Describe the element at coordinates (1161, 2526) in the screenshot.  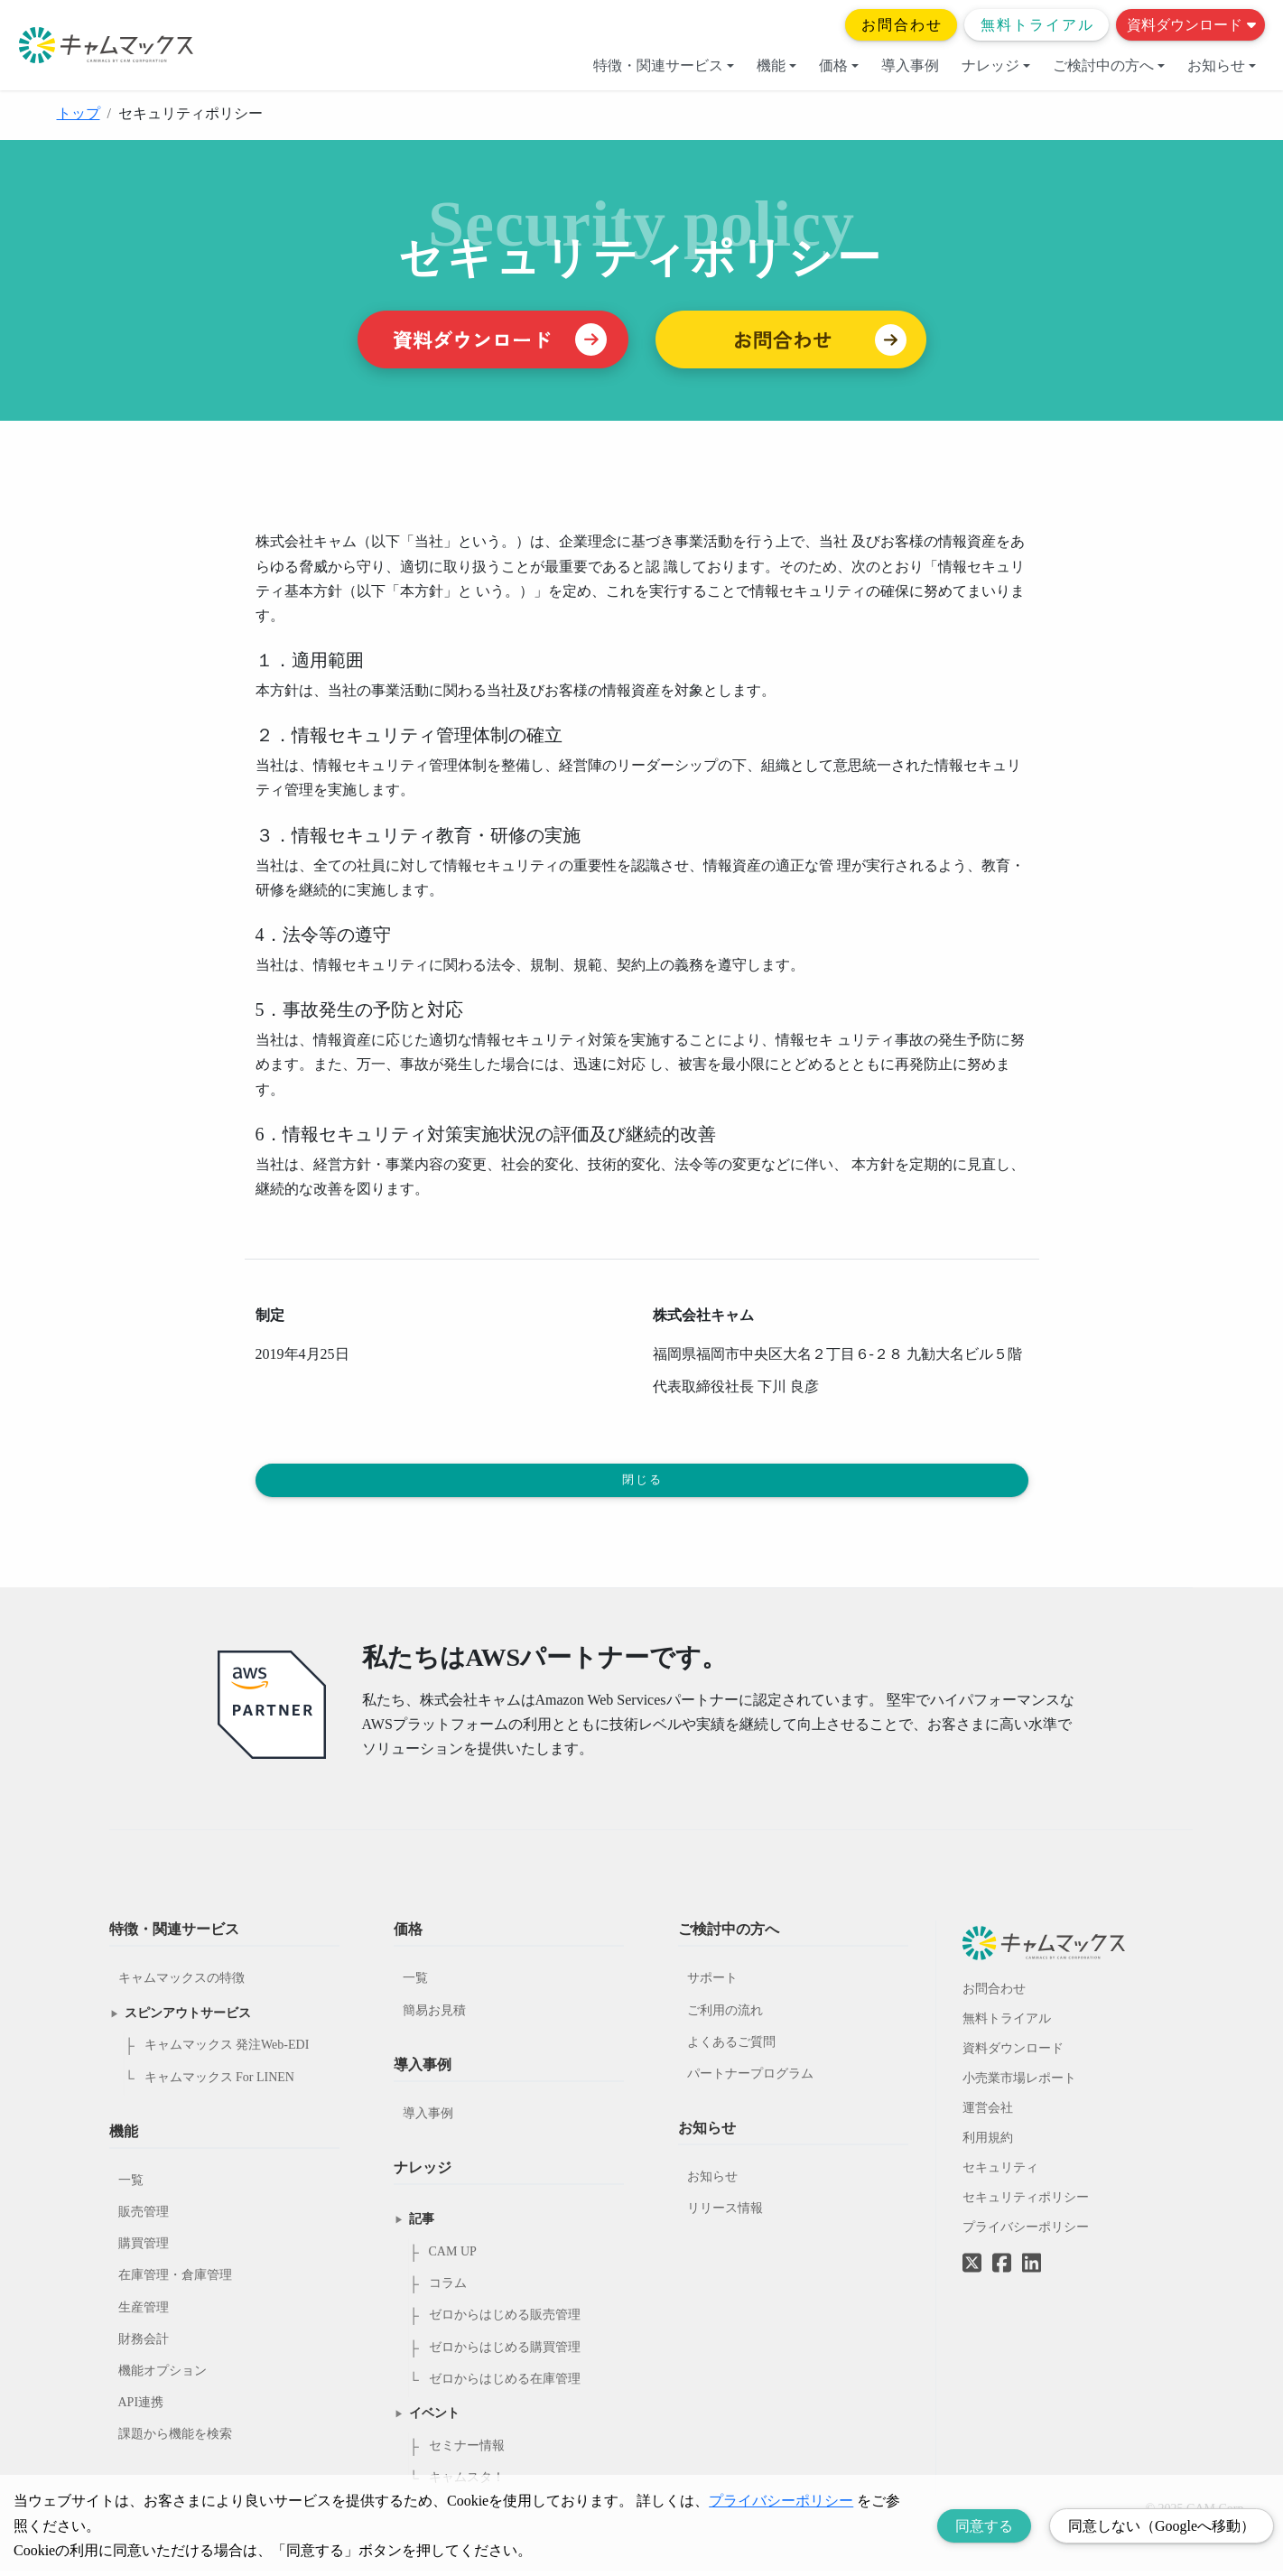
I see `同意しない（Googleへ移動） [Decline cookies]` at that location.